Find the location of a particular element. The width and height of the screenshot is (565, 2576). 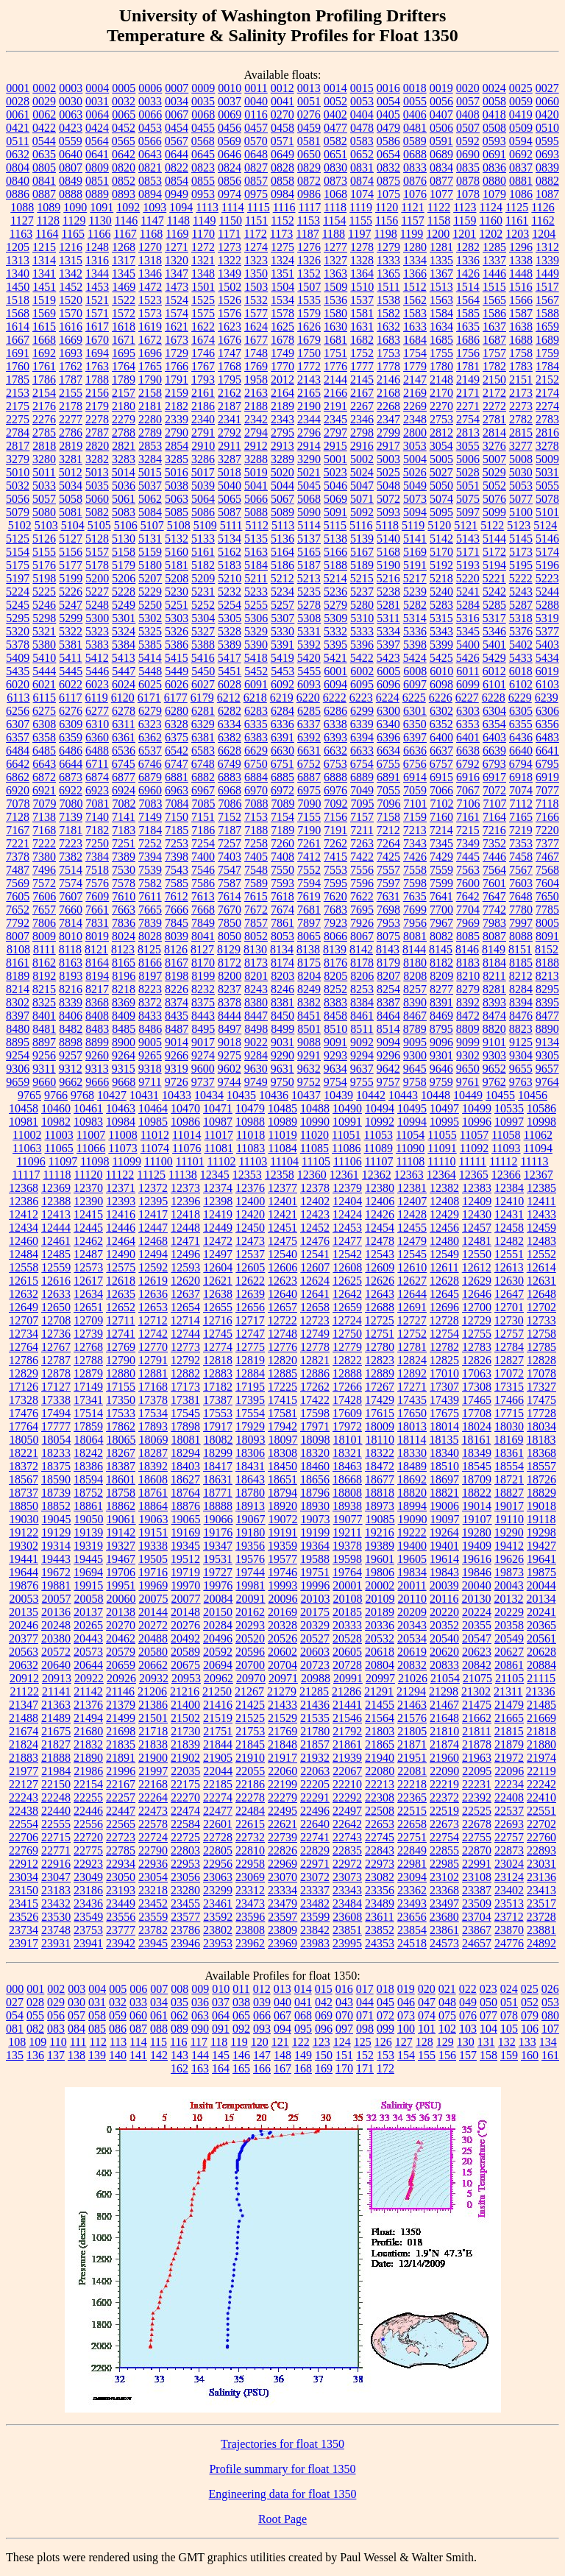

079 is located at coordinates (530, 2015).